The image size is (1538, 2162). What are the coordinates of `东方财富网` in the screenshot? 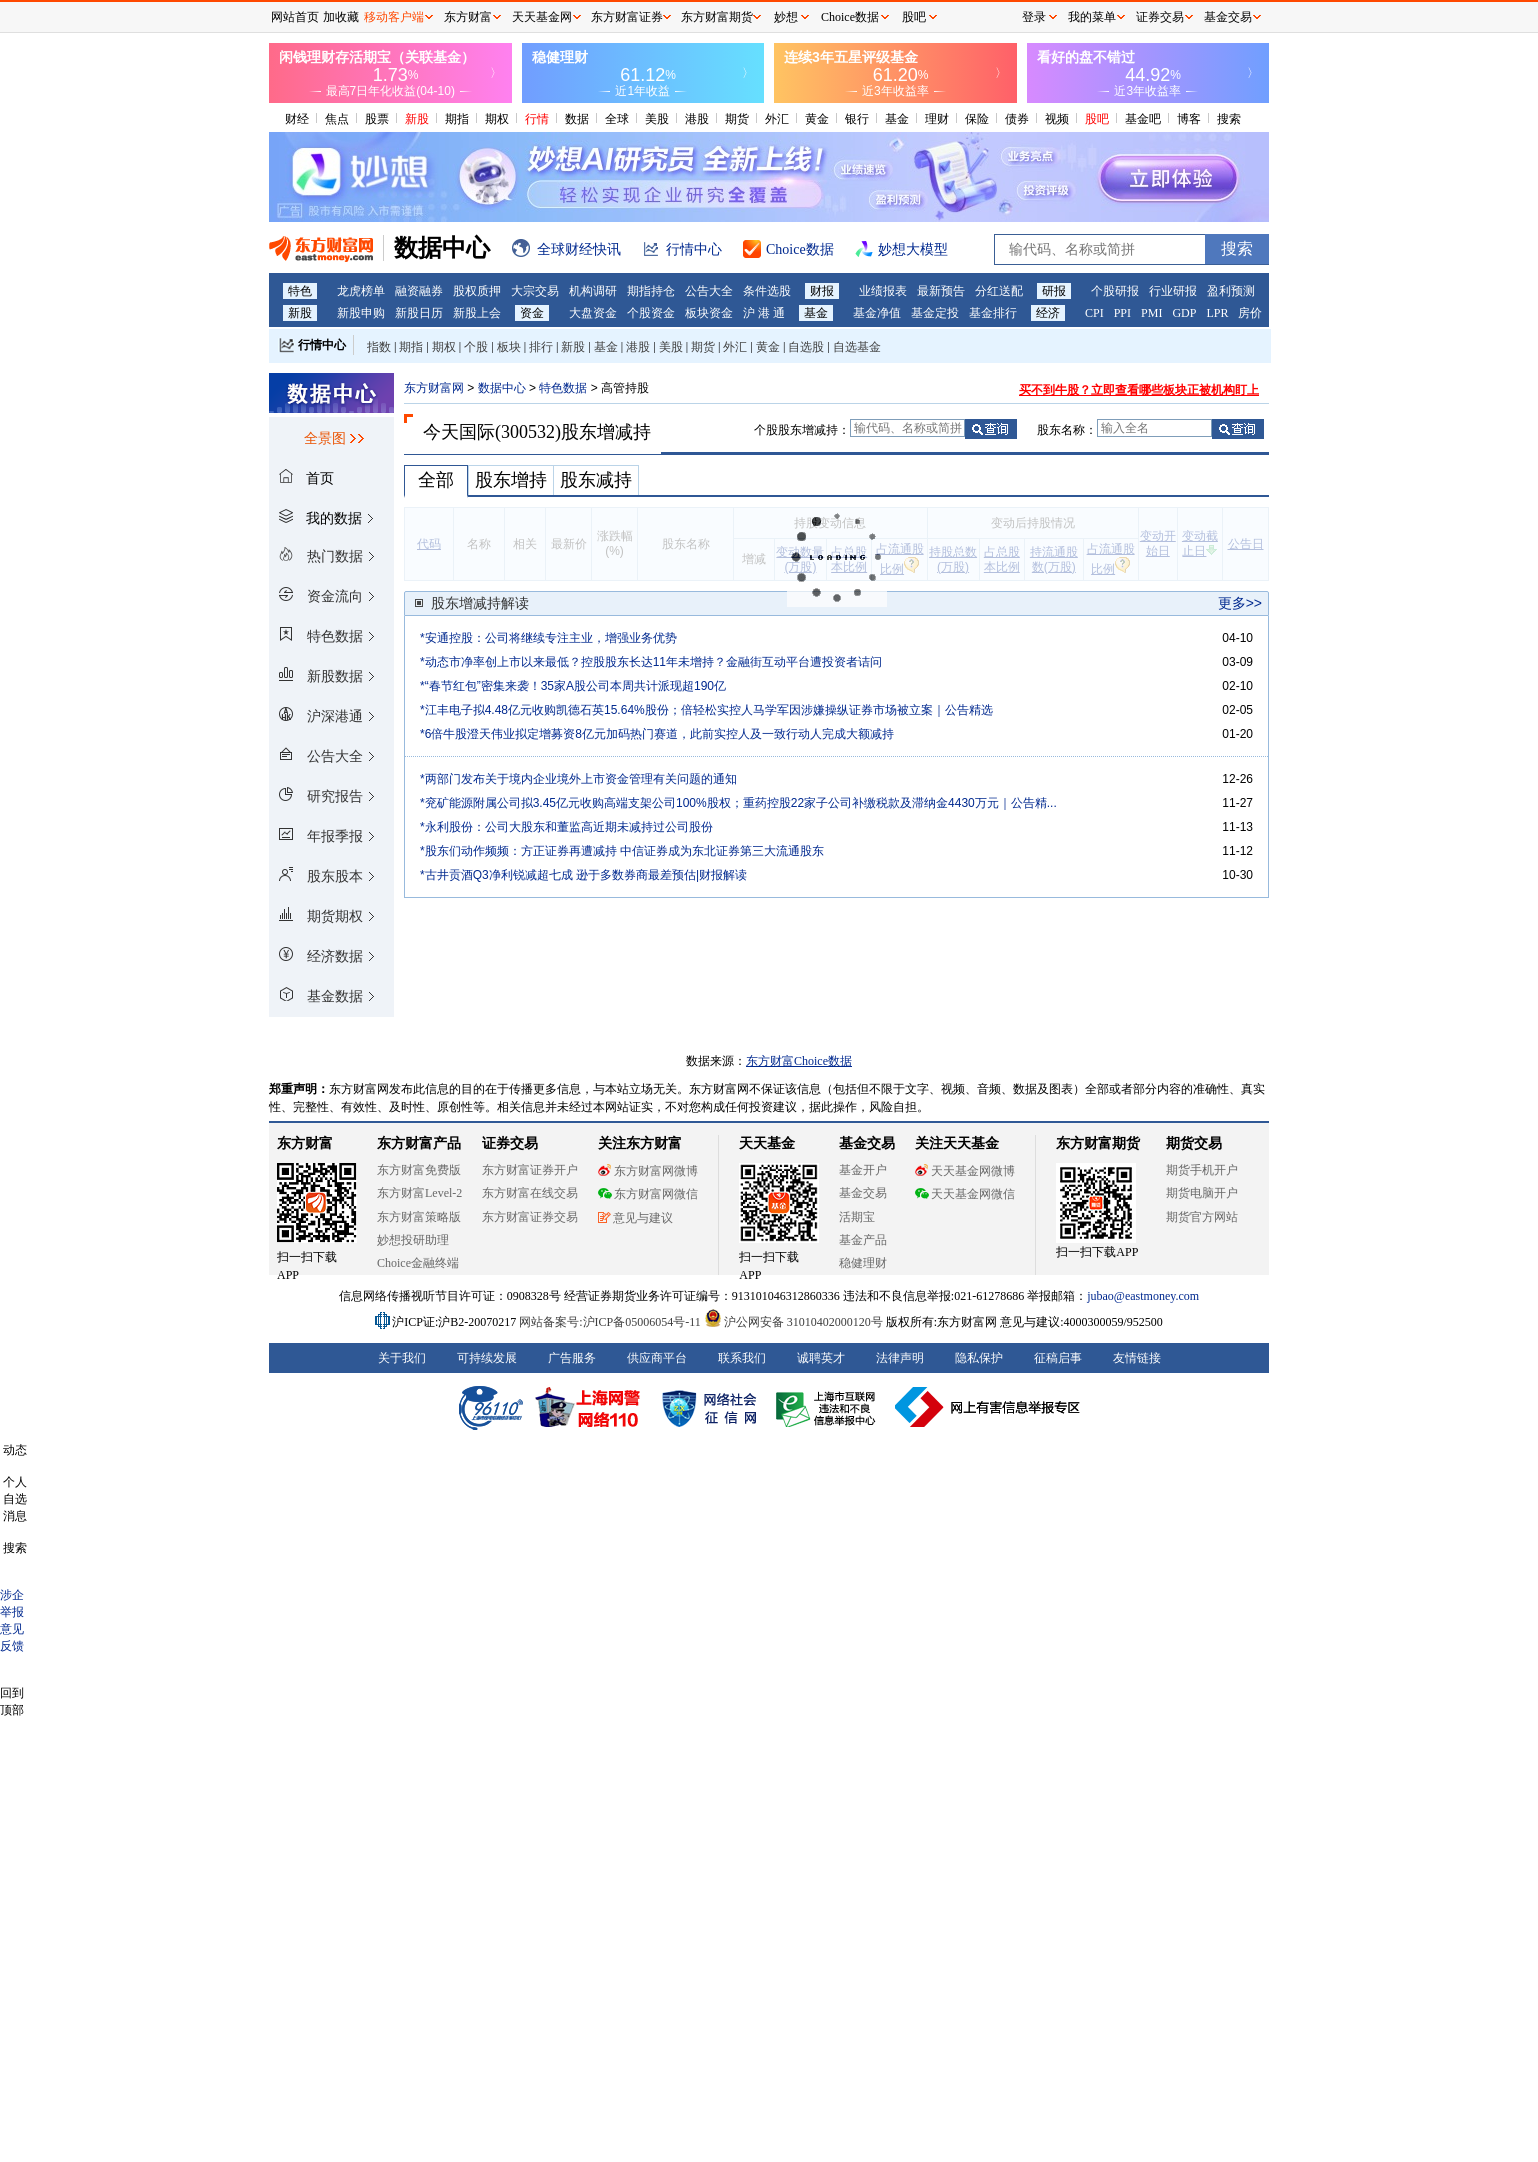 It's located at (434, 388).